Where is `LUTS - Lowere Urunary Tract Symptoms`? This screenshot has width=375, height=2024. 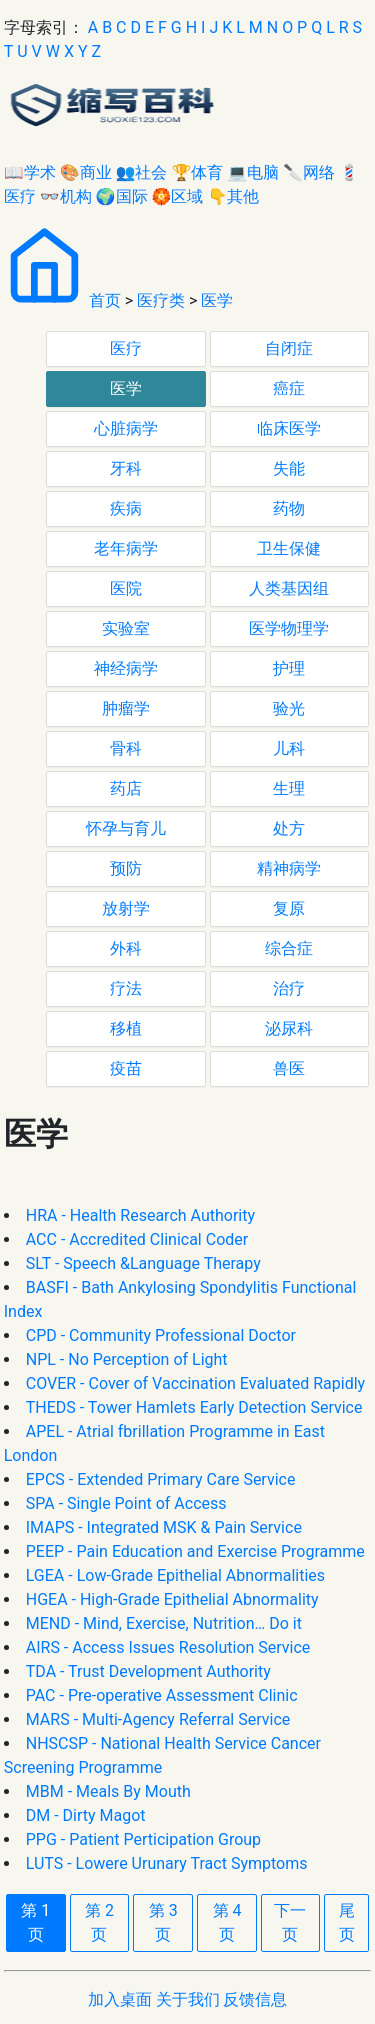 LUTS - Lowere Urunary Tract Symptoms is located at coordinates (167, 1863).